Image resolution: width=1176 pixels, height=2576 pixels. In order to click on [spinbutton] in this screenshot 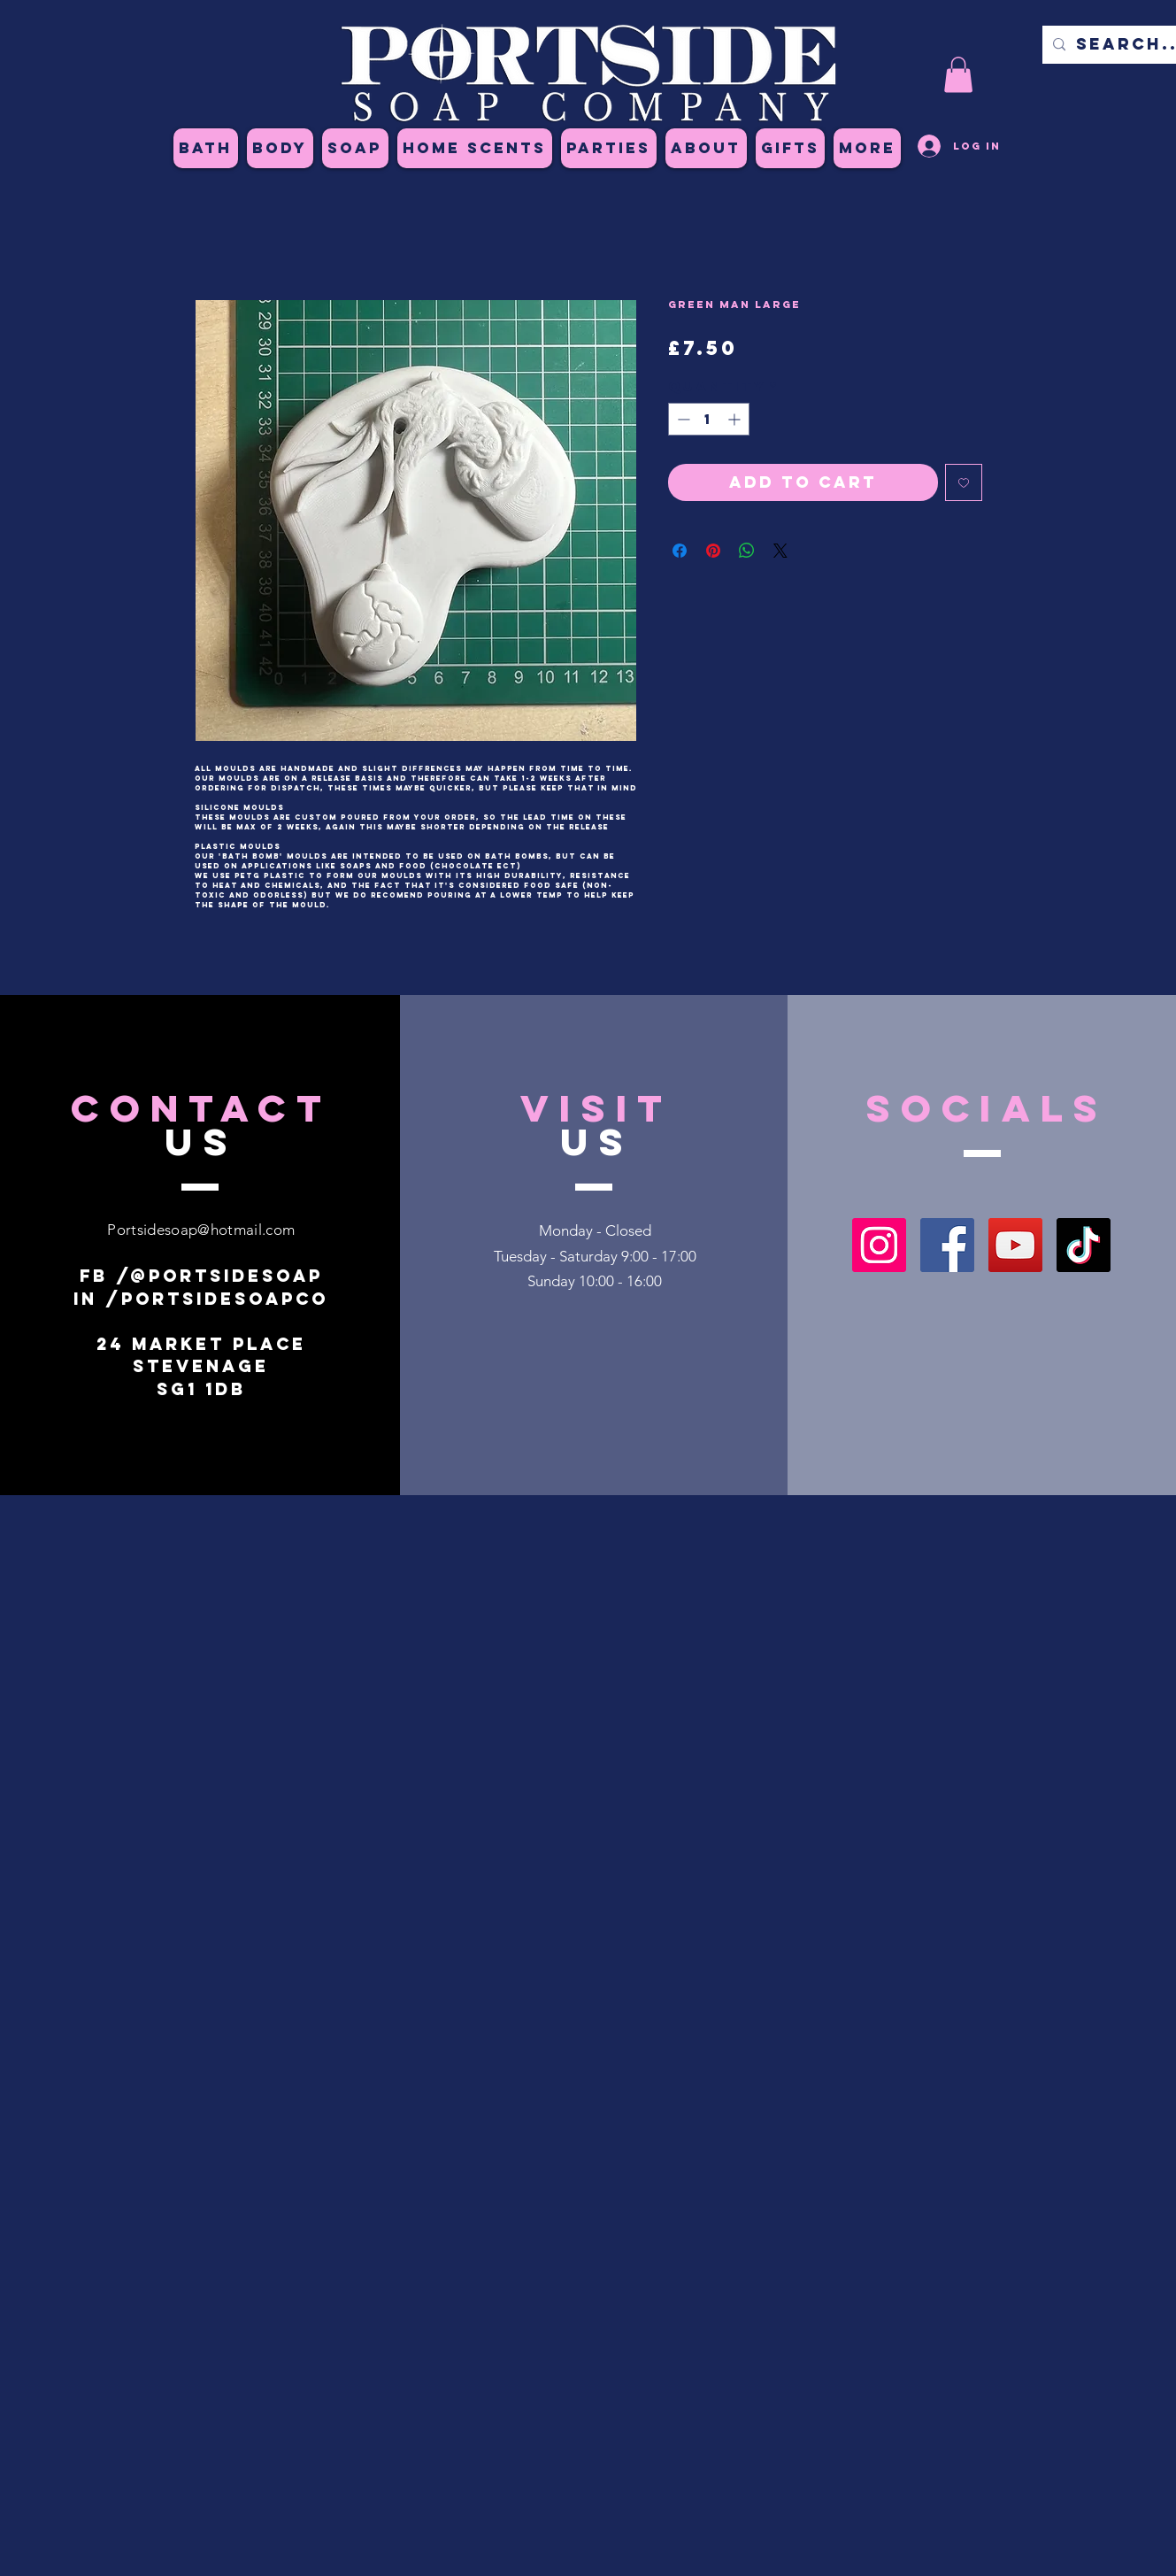, I will do `click(709, 419)`.